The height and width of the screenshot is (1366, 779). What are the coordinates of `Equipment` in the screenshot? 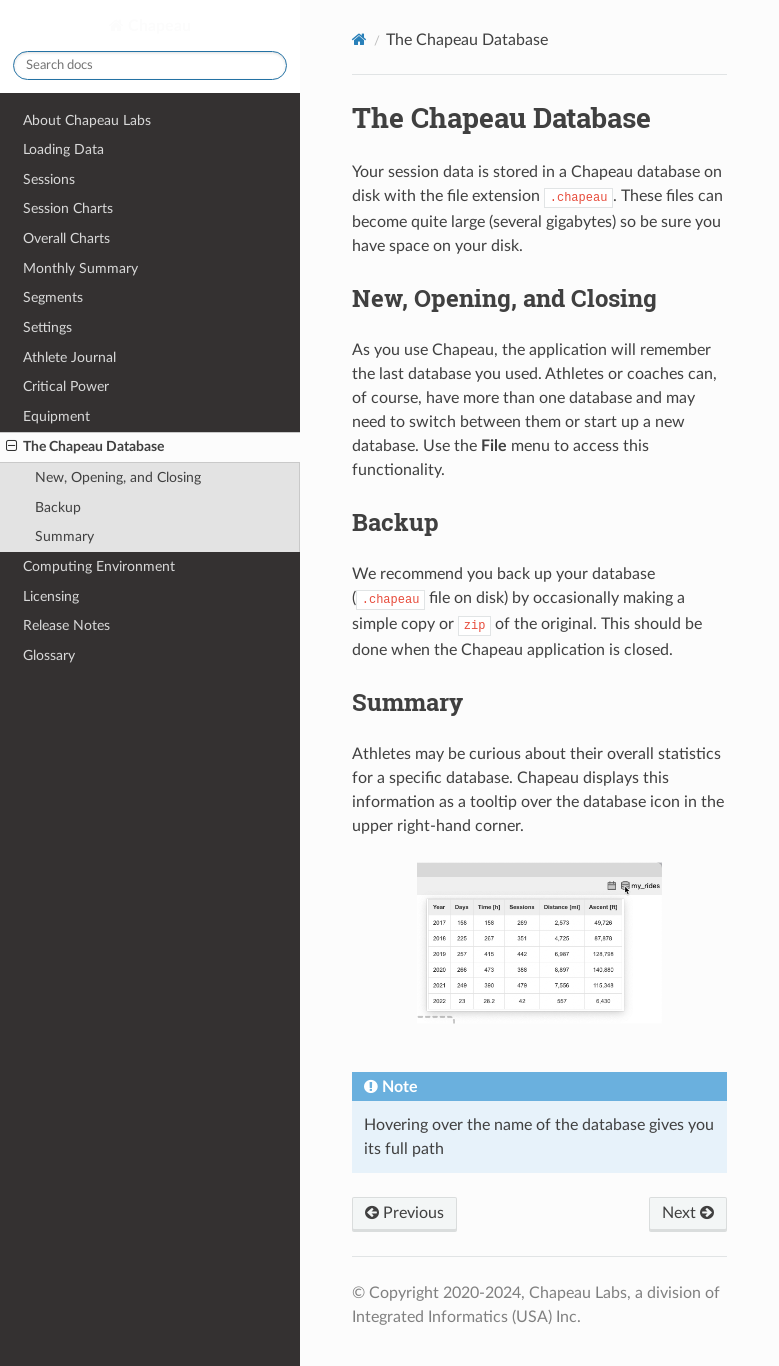 It's located at (56, 416).